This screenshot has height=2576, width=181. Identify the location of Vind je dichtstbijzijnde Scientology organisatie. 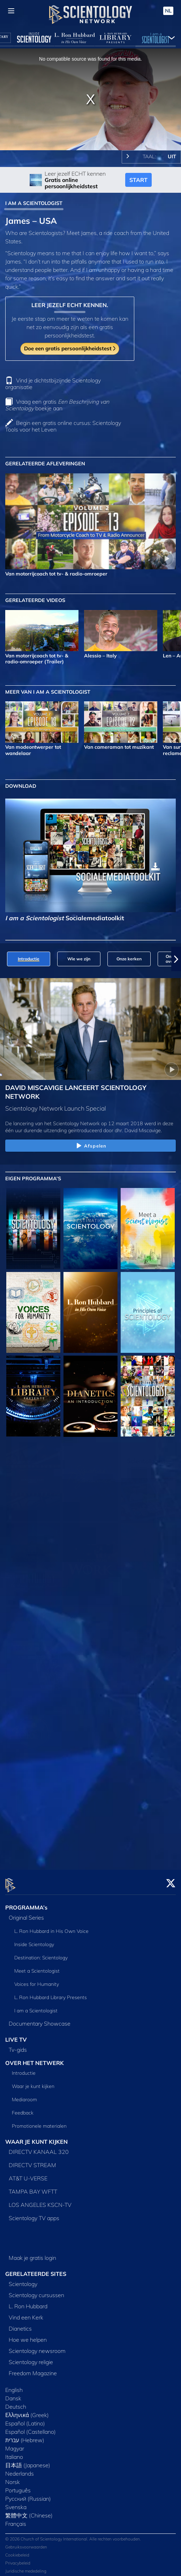
(53, 383).